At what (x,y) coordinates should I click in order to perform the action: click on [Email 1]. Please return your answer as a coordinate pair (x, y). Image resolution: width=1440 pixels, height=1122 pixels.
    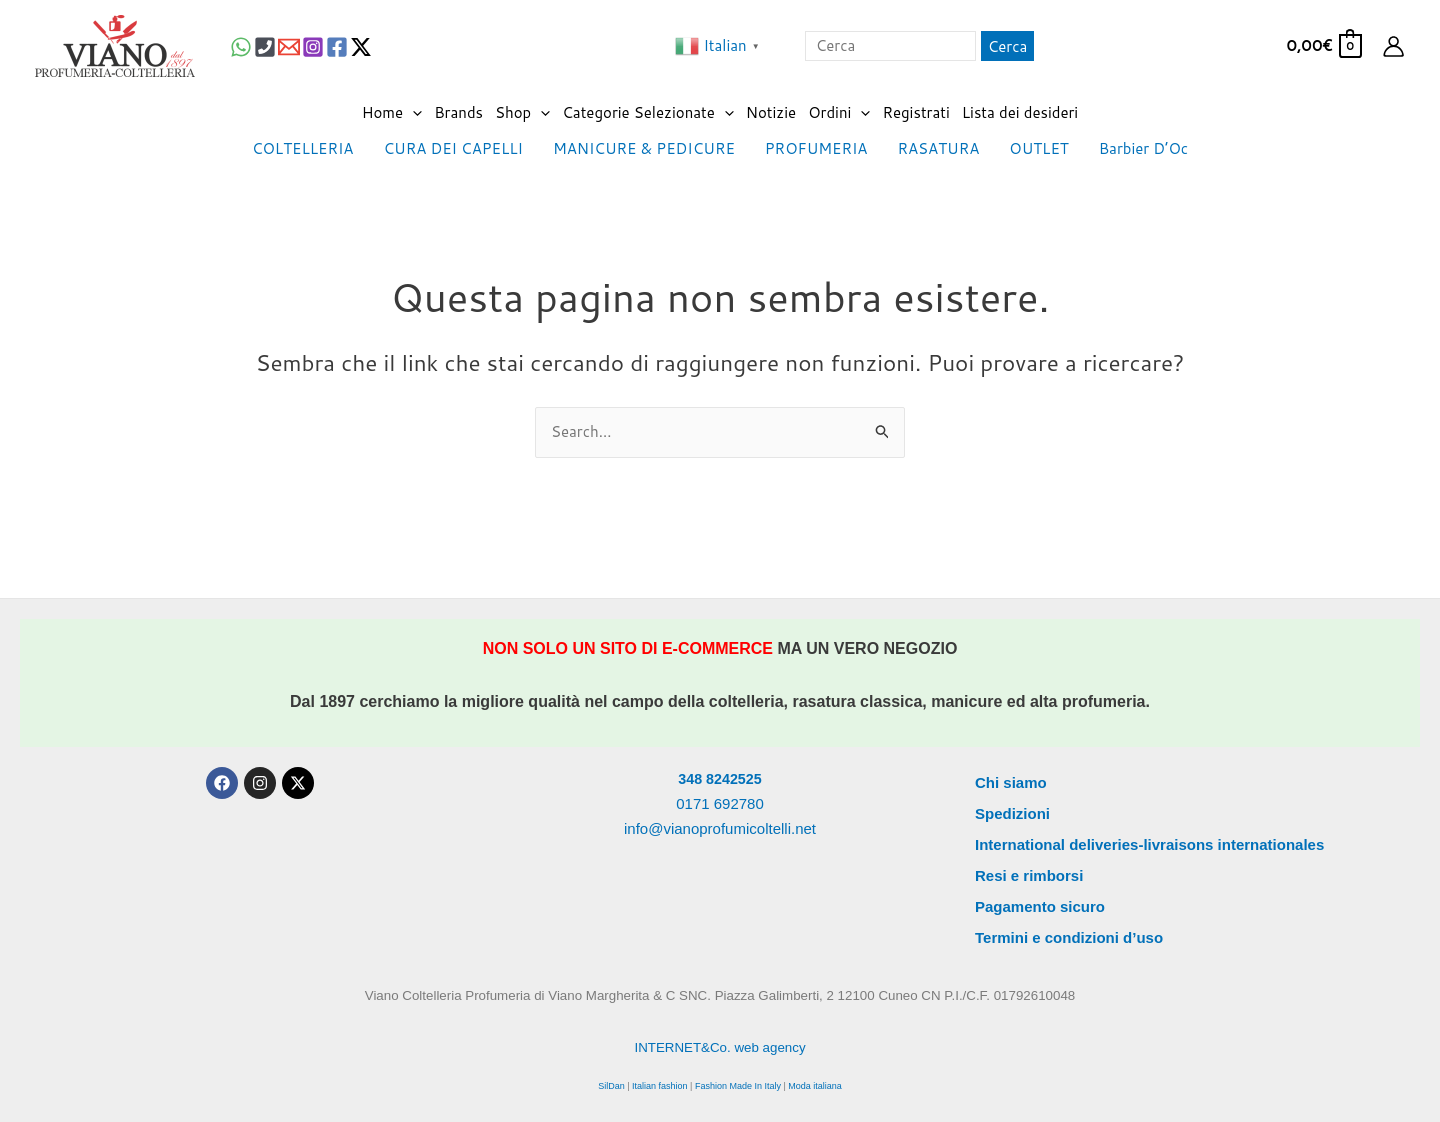
    Looking at the image, I should click on (289, 47).